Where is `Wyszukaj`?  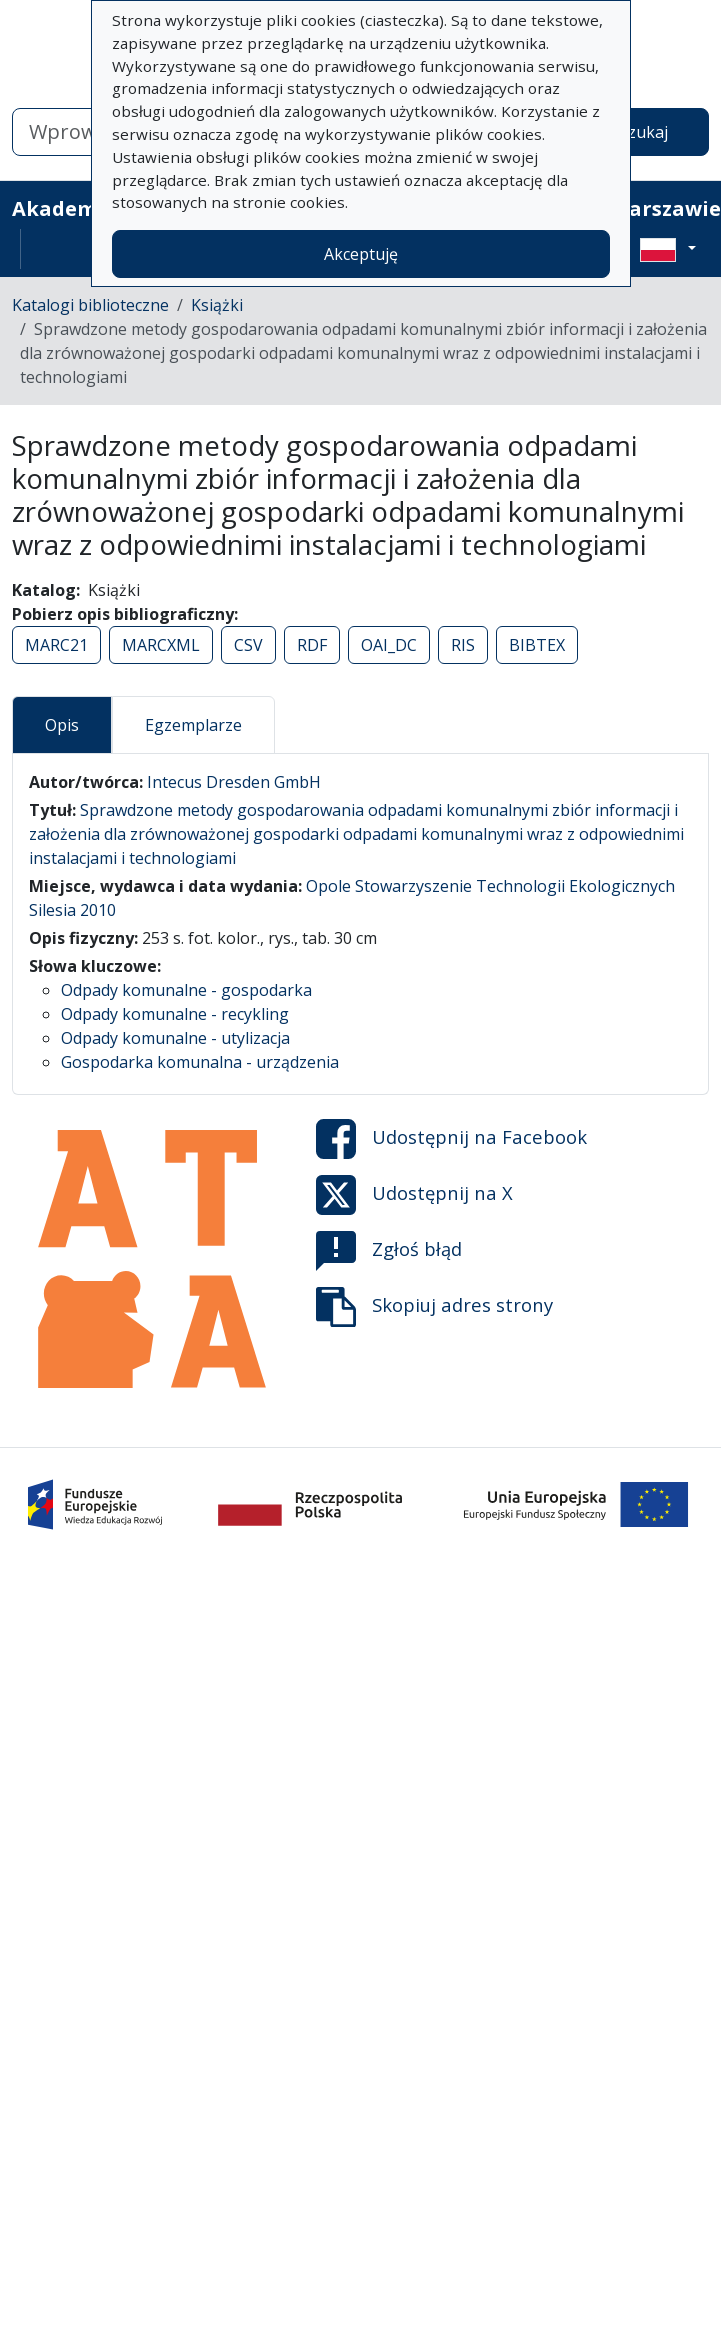
Wyszukaj is located at coordinates (632, 132).